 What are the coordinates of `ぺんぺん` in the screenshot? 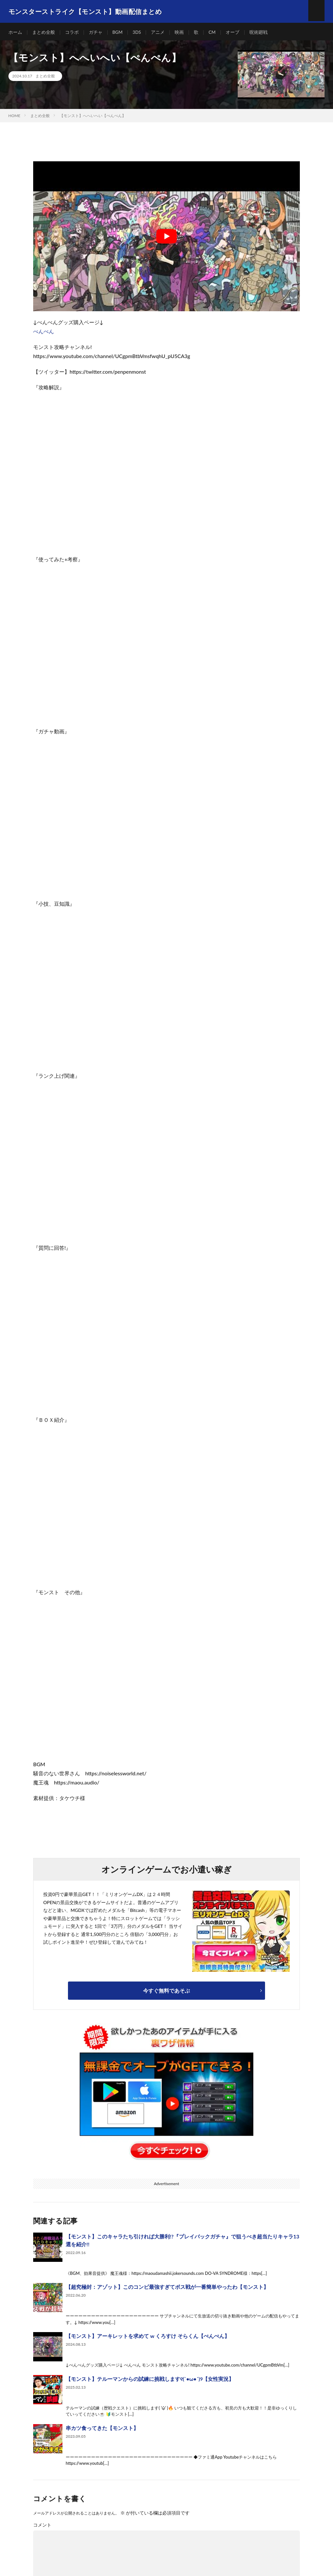 It's located at (43, 333).